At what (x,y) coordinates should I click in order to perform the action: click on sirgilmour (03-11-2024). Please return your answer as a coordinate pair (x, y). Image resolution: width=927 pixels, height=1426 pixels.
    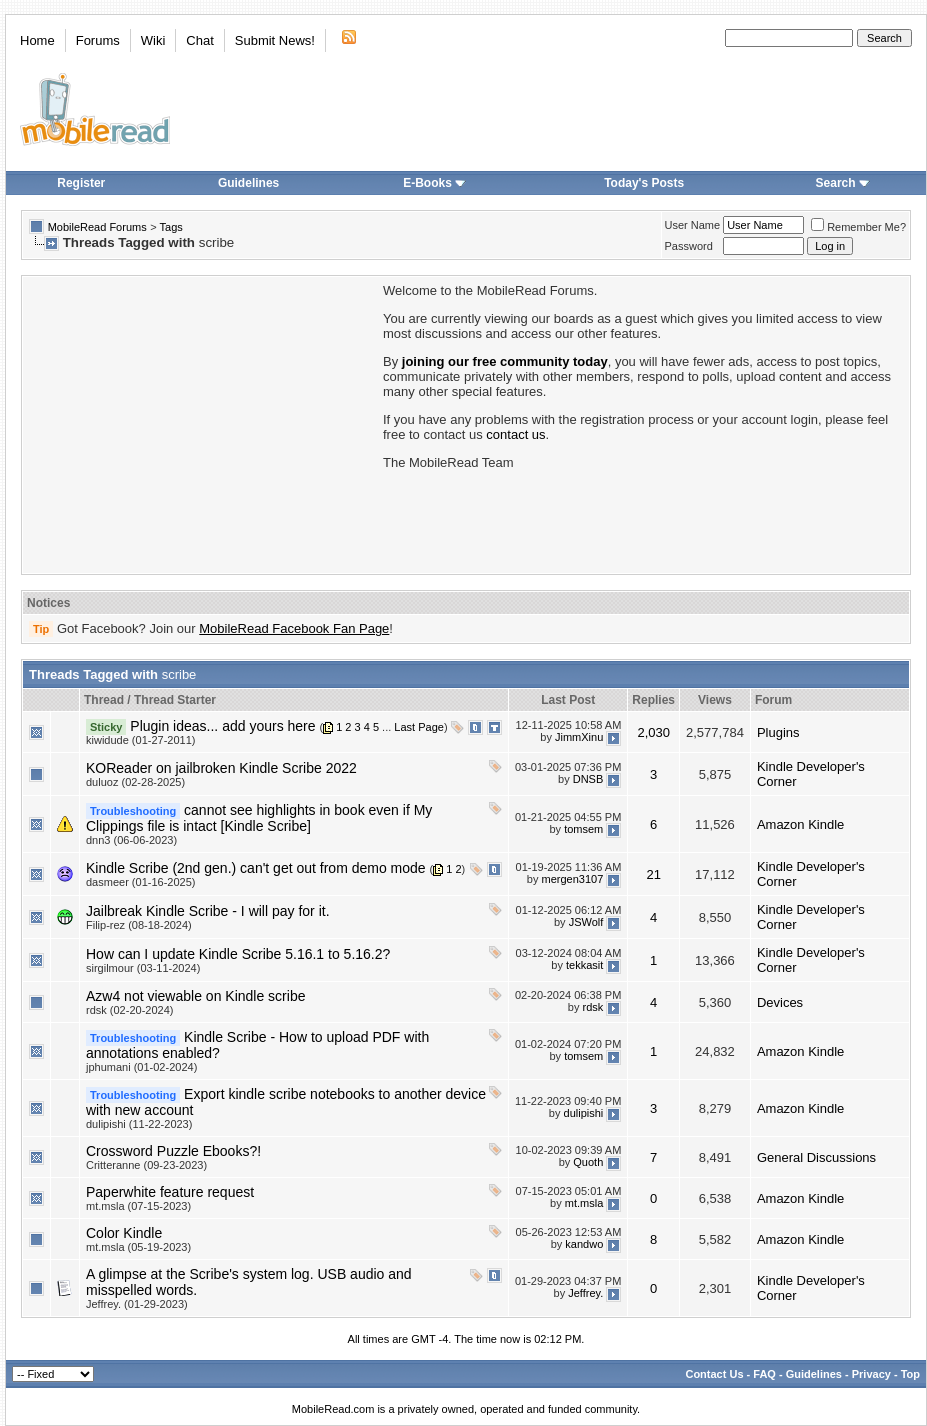
    Looking at the image, I should click on (143, 968).